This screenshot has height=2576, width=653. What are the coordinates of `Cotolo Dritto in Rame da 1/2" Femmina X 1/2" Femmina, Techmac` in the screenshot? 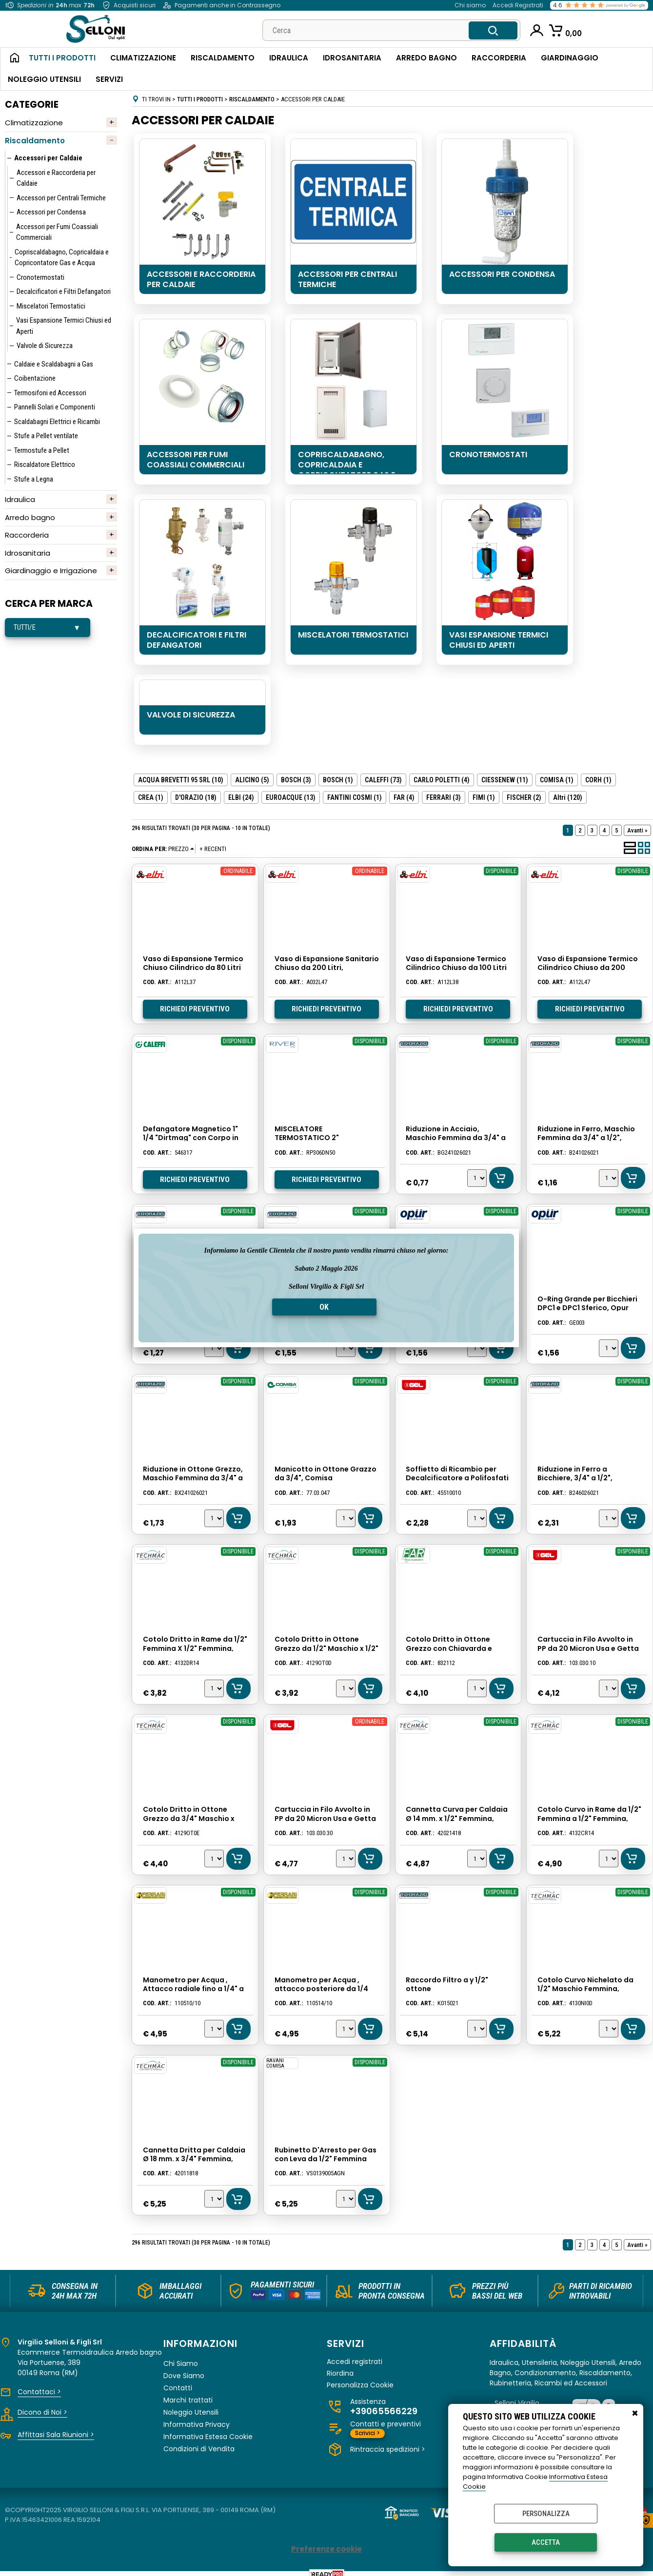 It's located at (194, 1644).